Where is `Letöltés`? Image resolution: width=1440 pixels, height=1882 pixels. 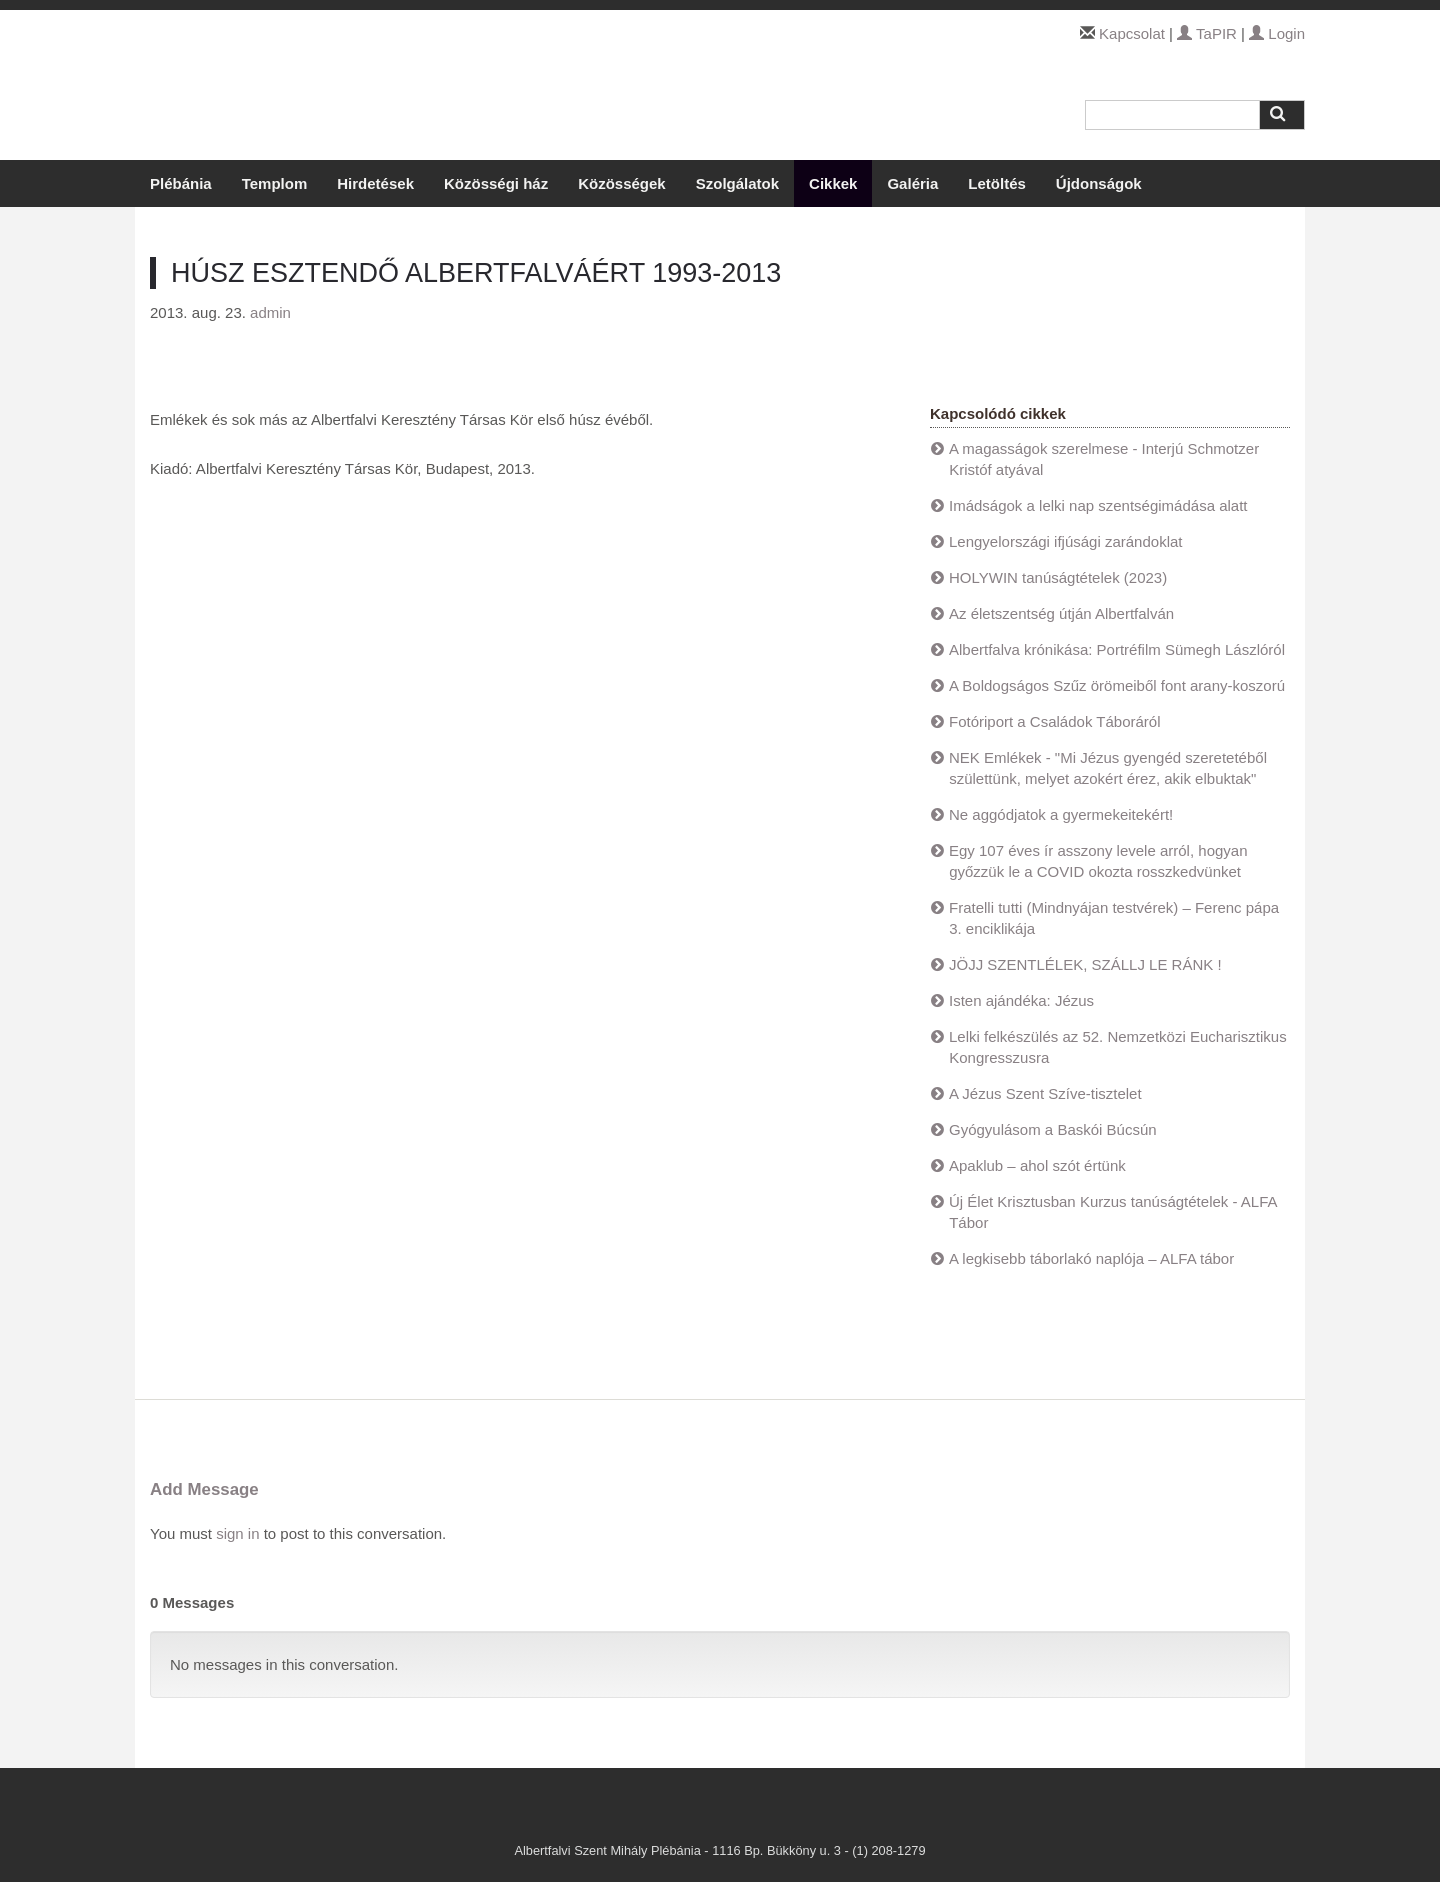 Letöltés is located at coordinates (997, 183).